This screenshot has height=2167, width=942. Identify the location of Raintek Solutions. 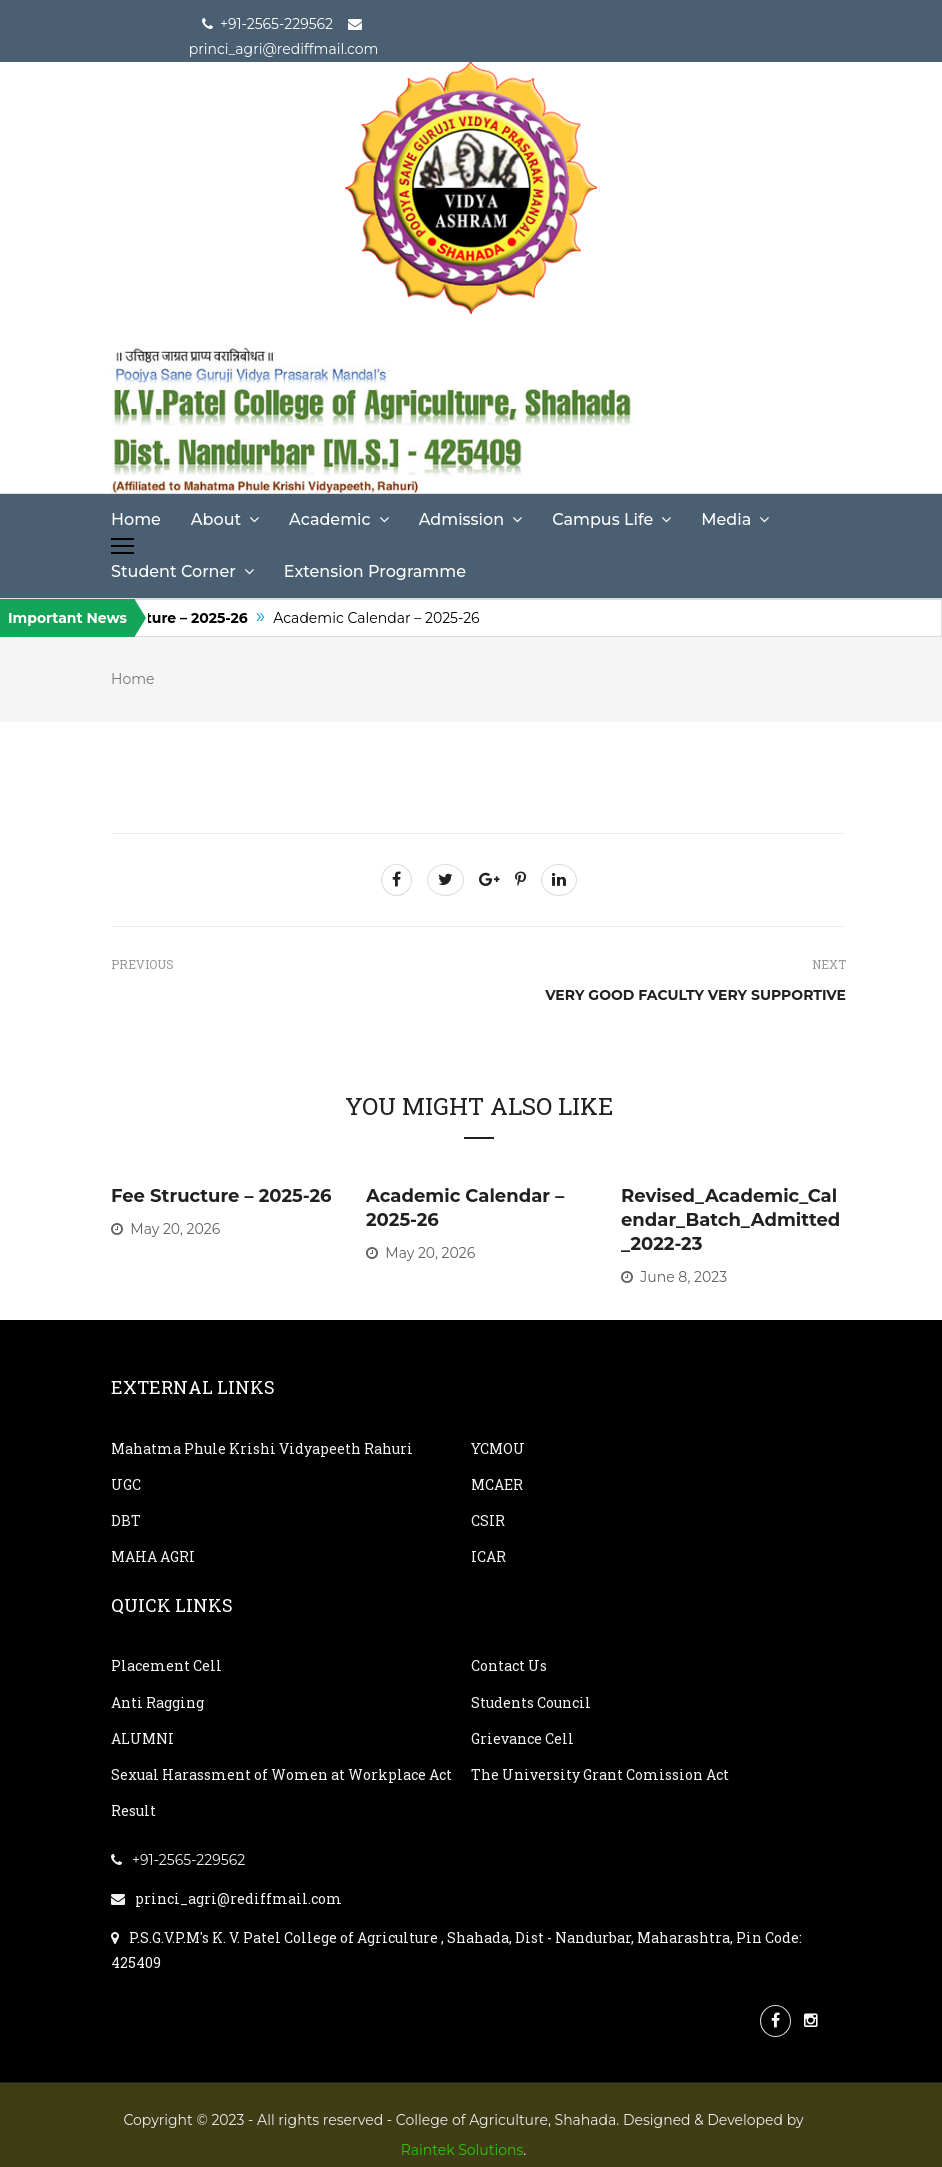
(462, 2150).